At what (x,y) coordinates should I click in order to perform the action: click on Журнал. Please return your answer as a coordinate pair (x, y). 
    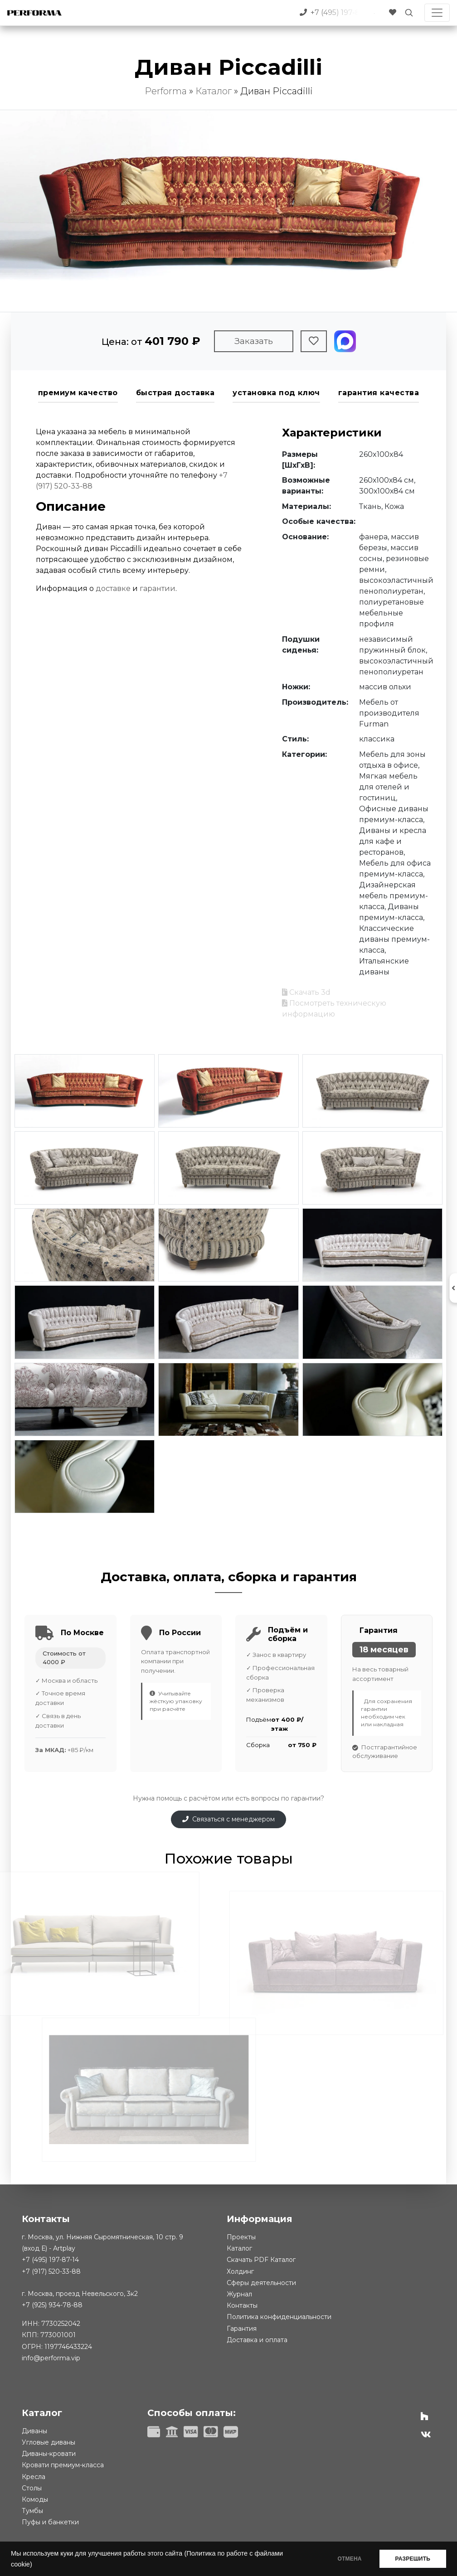
    Looking at the image, I should click on (239, 2294).